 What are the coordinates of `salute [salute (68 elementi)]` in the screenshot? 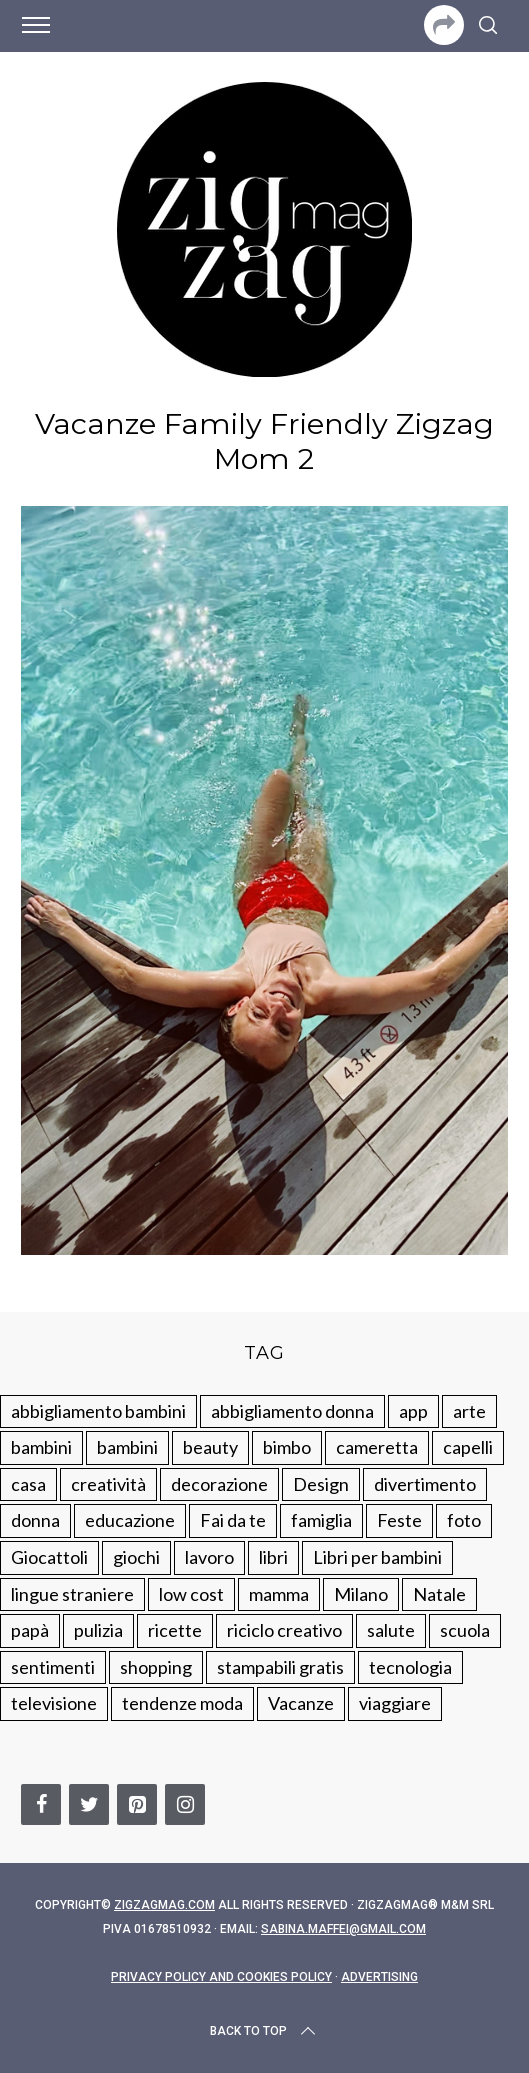 It's located at (391, 1630).